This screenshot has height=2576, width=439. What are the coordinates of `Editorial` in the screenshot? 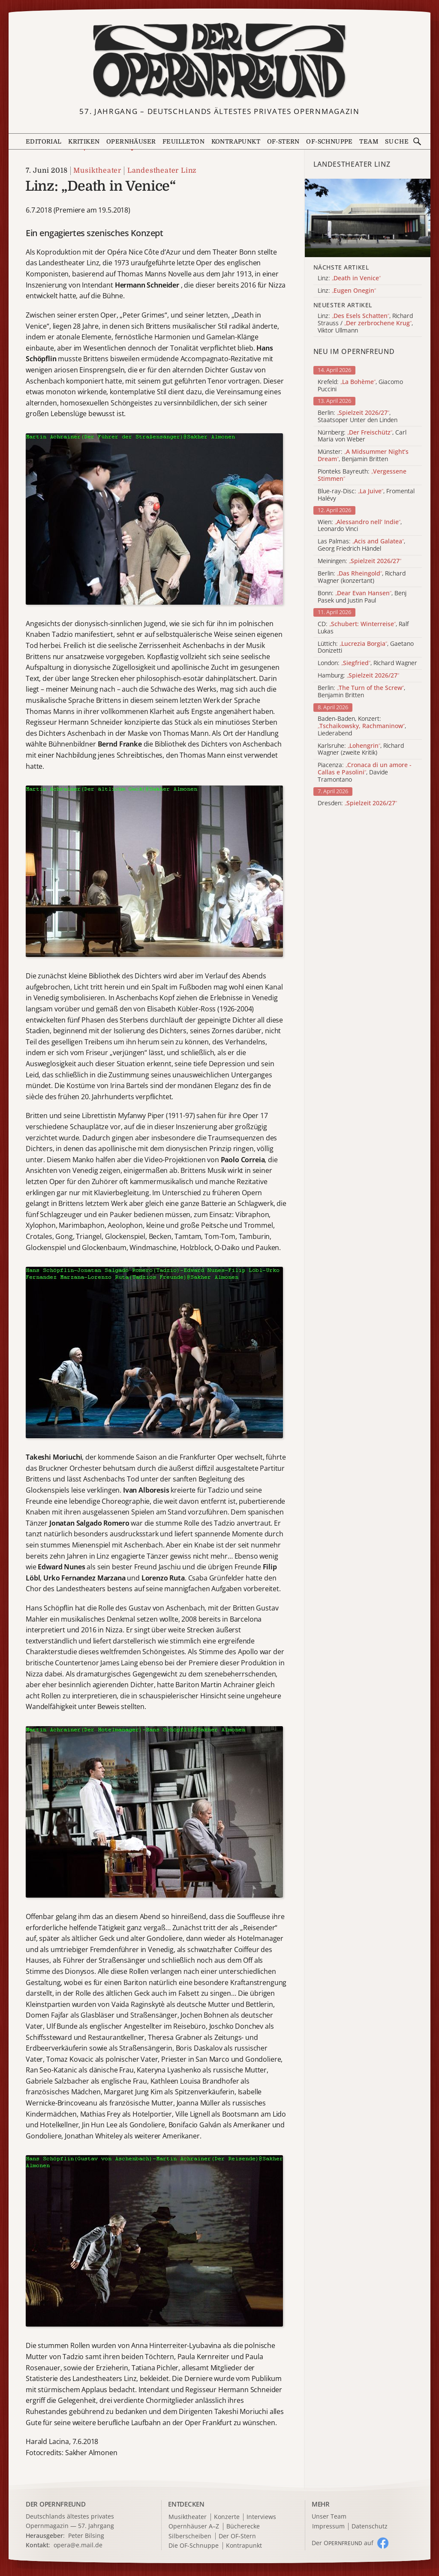 It's located at (44, 141).